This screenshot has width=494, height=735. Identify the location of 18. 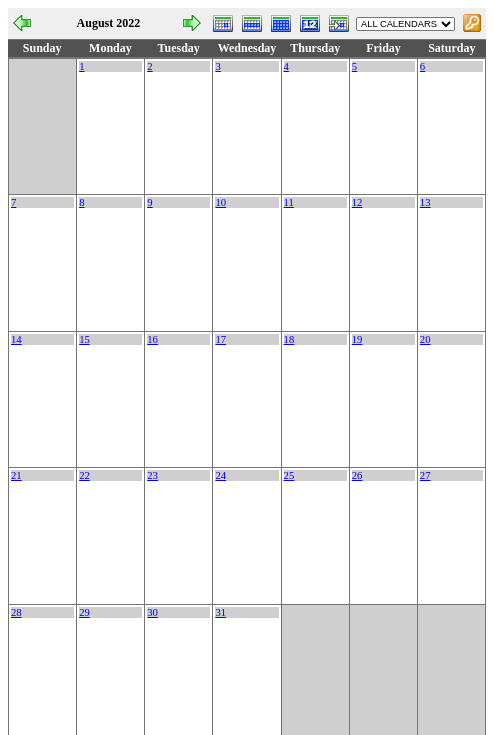
(289, 339).